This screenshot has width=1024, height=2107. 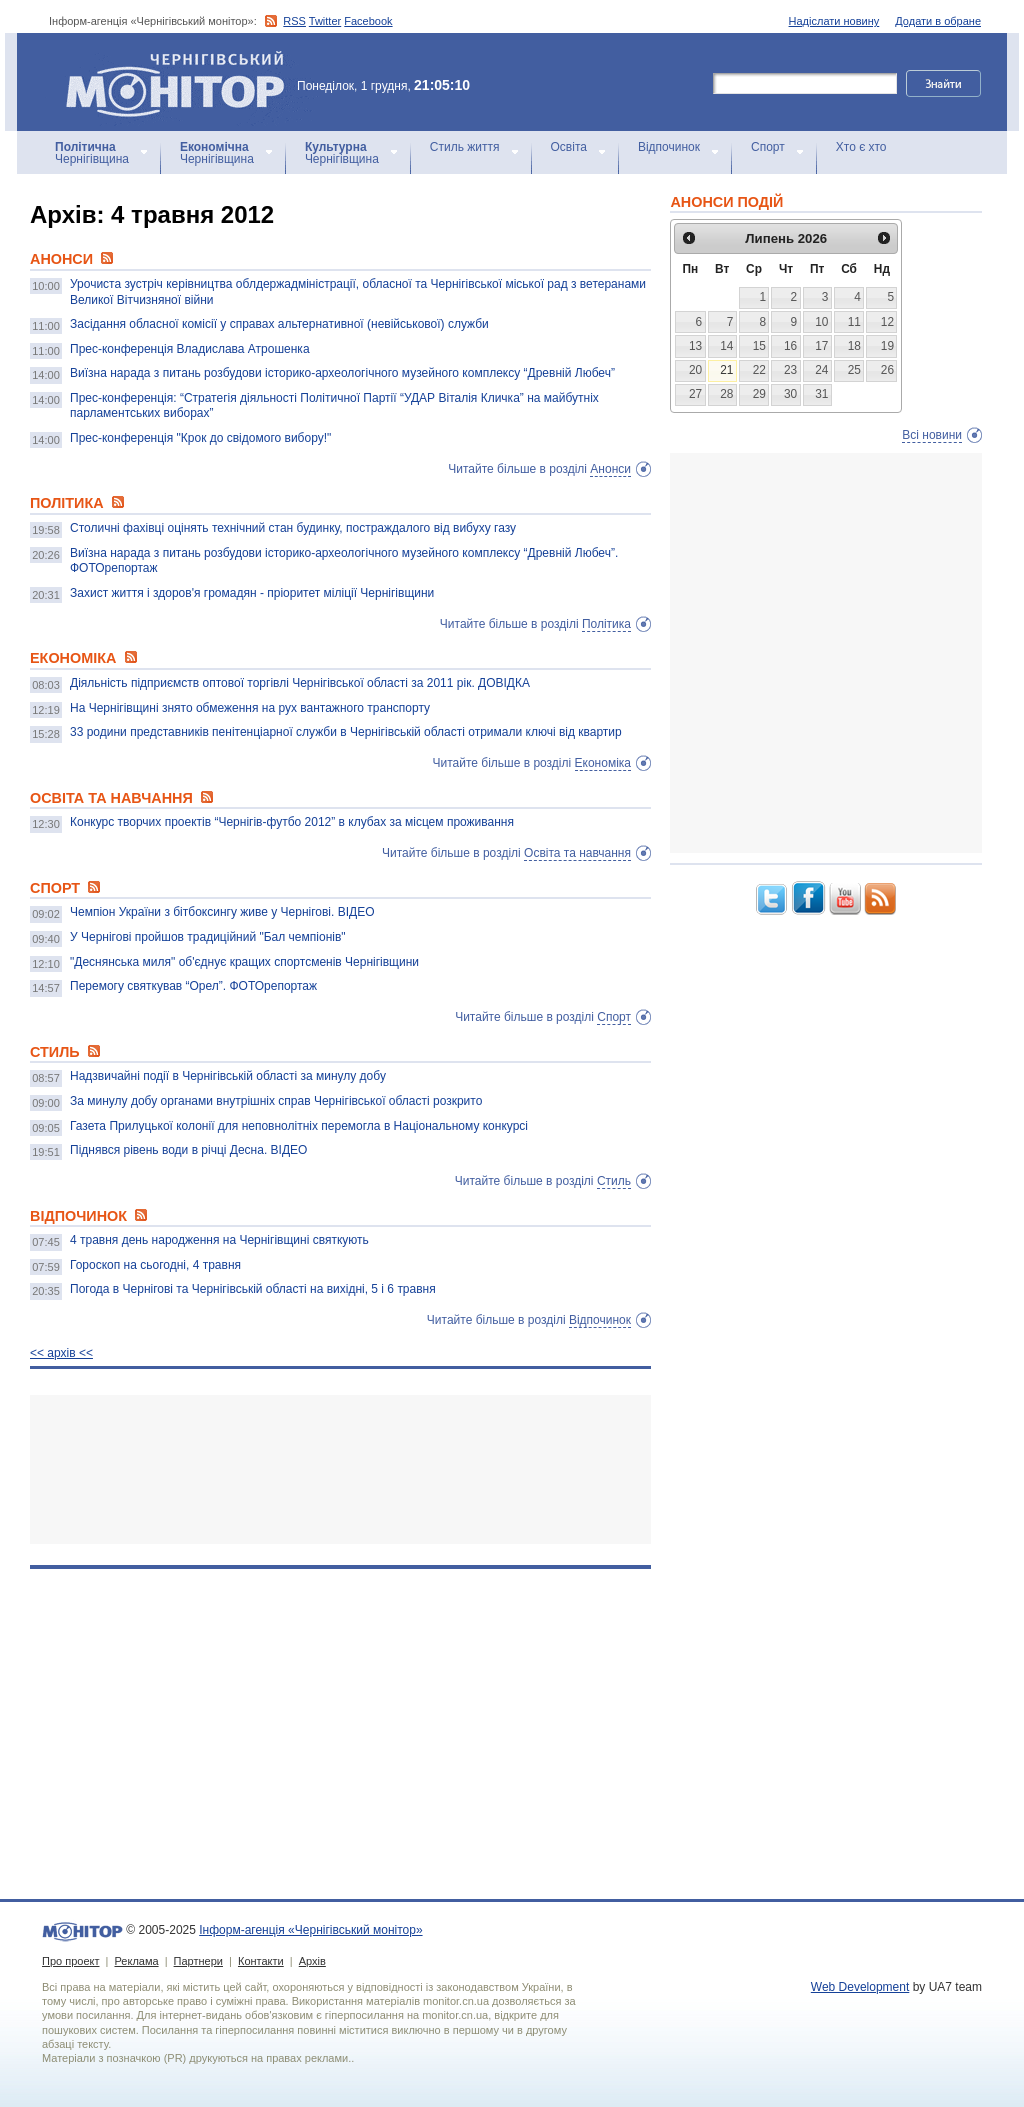 What do you see at coordinates (244, 962) in the screenshot?
I see `"Деснянська миля" об'єднує кращих спортсменів Чернігівщини` at bounding box center [244, 962].